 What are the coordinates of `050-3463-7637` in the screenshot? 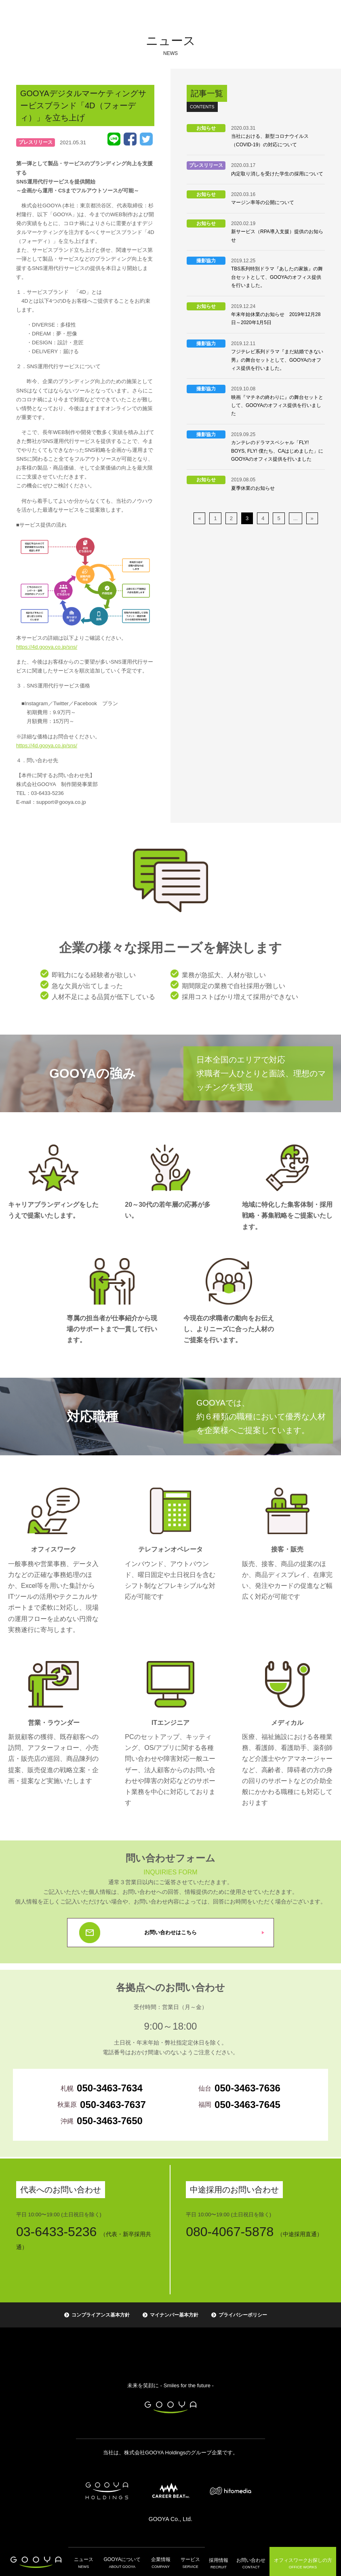 It's located at (113, 2104).